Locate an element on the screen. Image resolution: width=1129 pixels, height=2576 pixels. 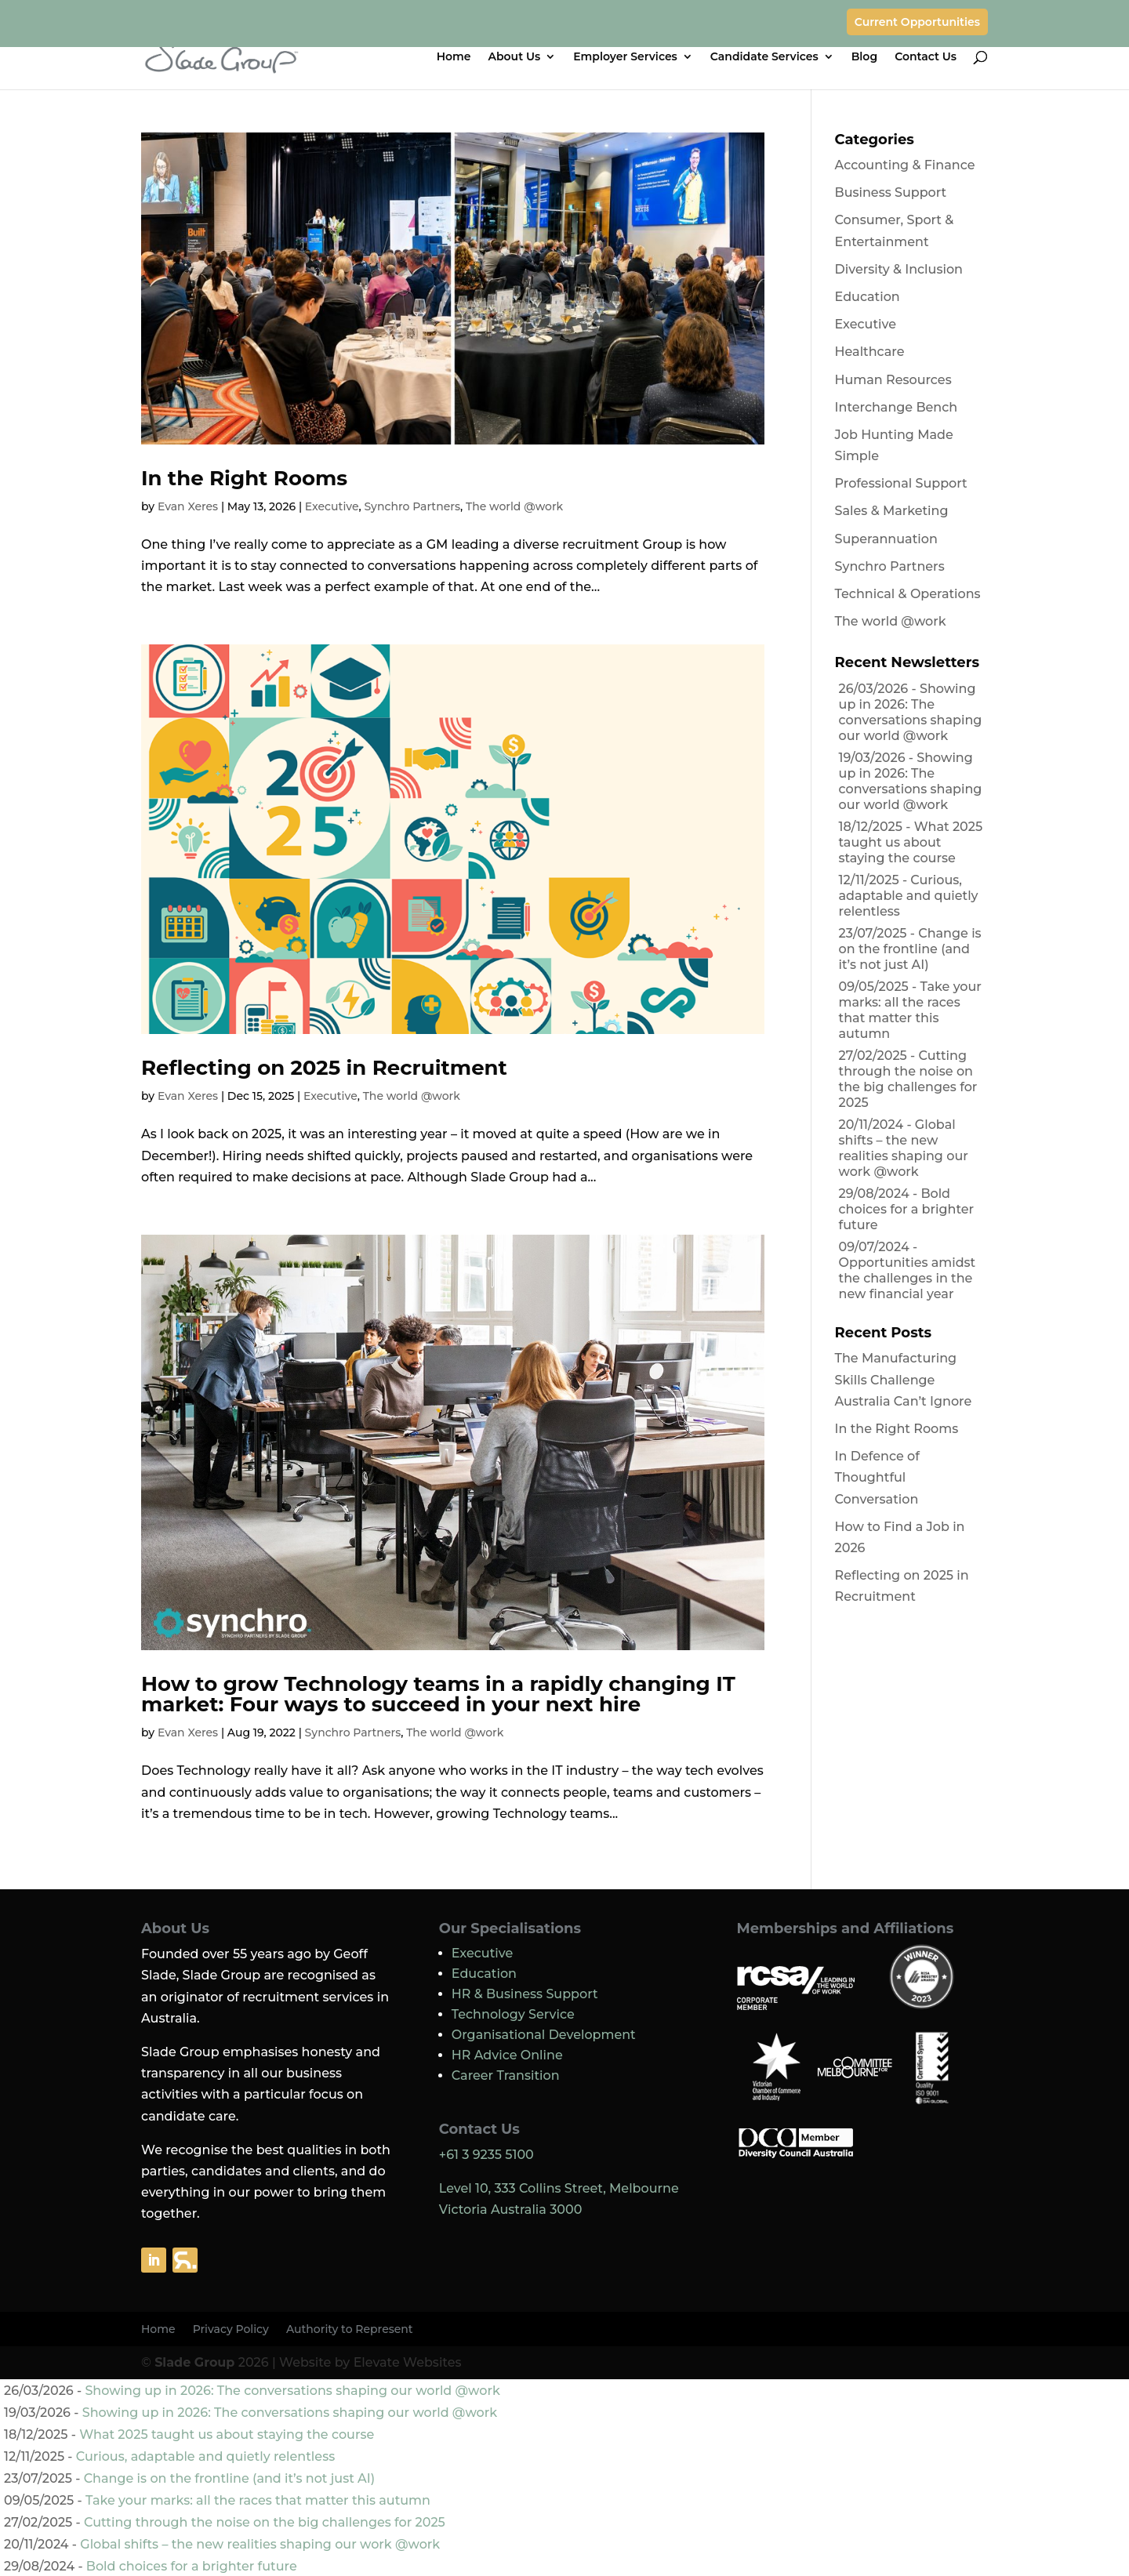
Interchange Bench is located at coordinates (896, 407).